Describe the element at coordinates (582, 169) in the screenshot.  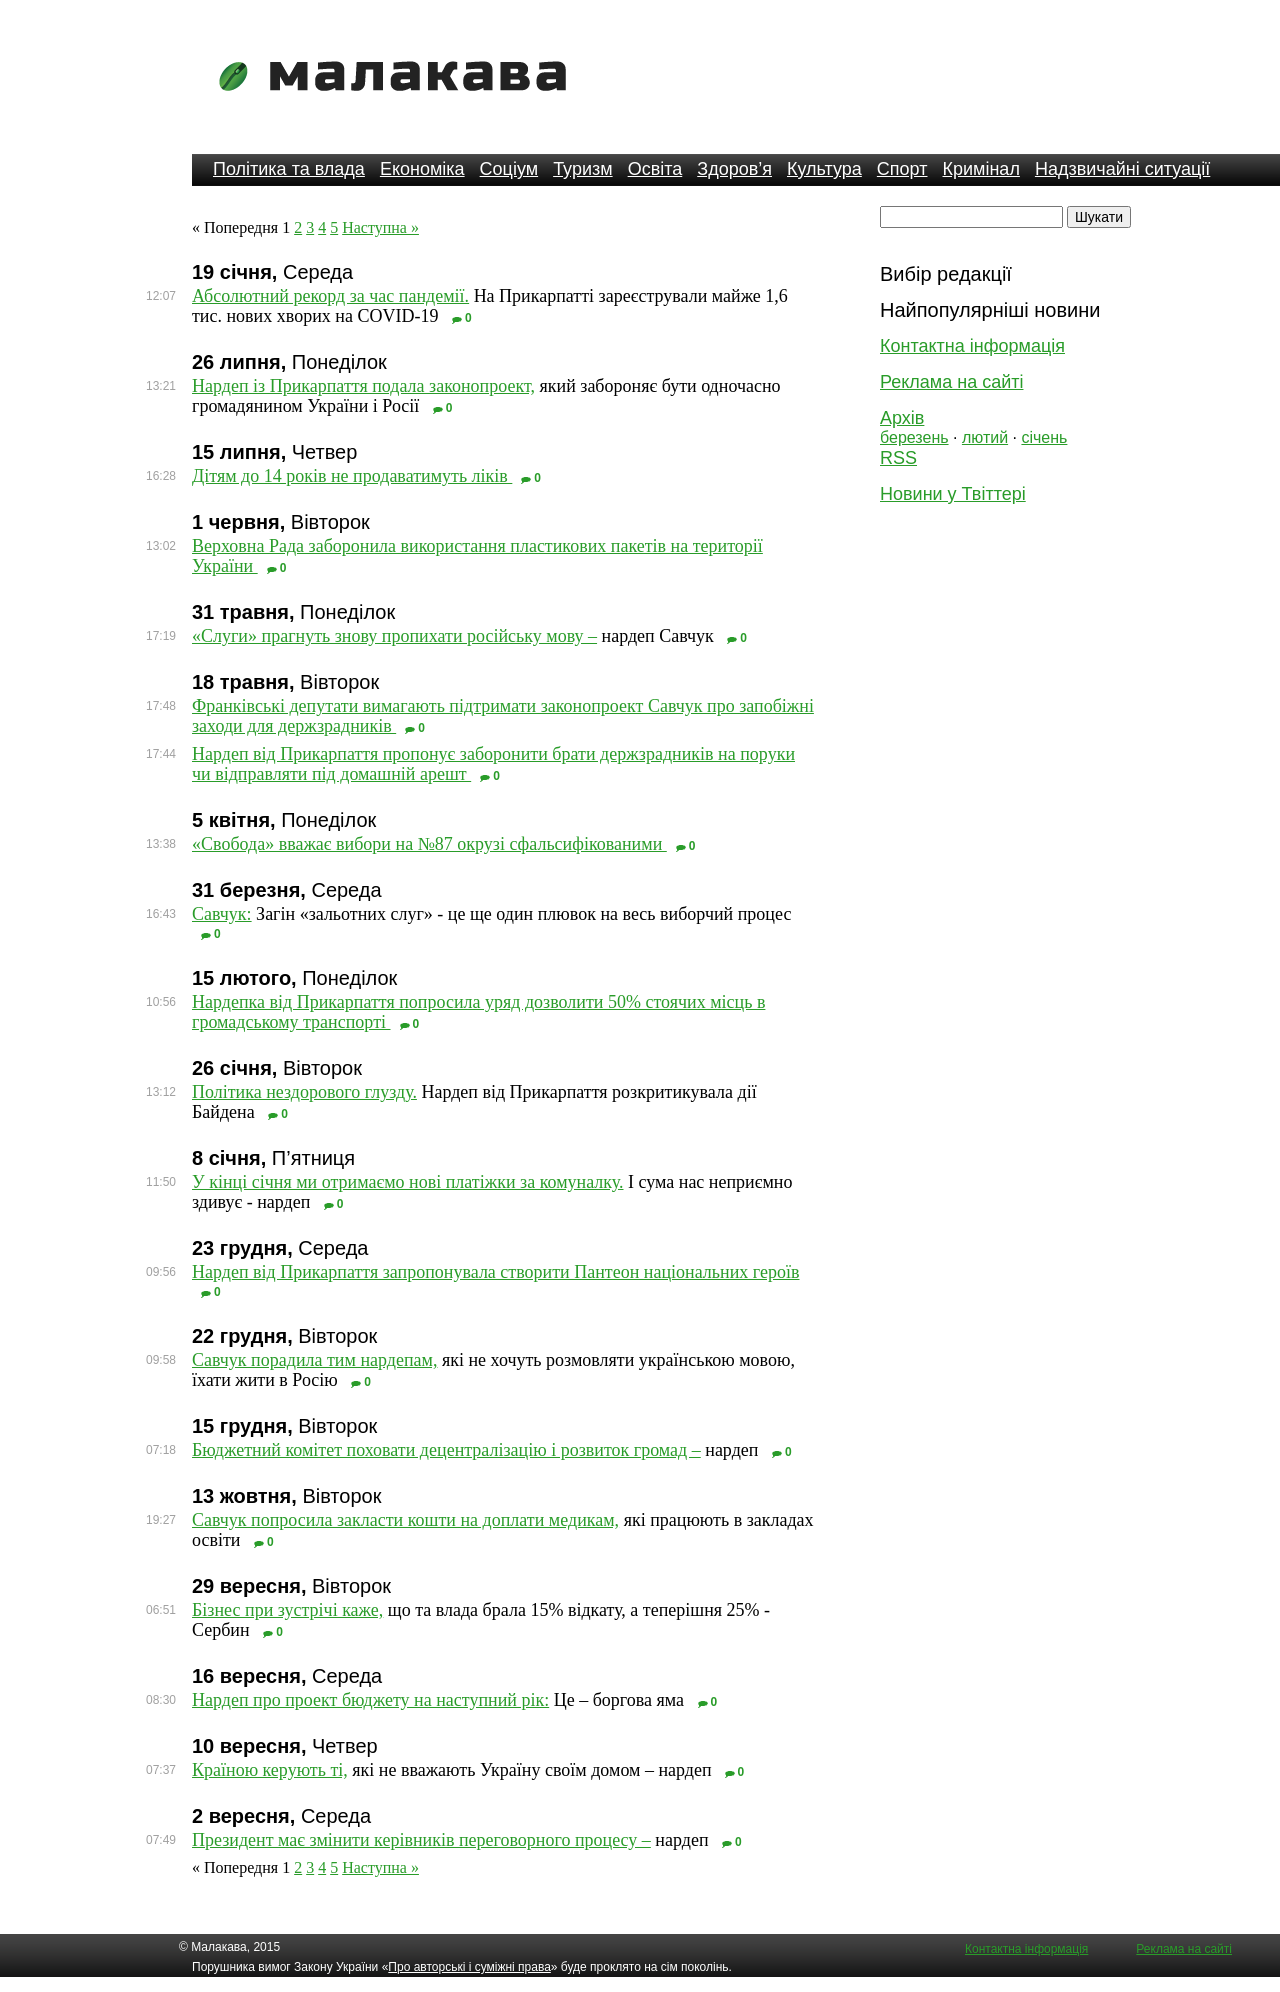
I see `Туризм` at that location.